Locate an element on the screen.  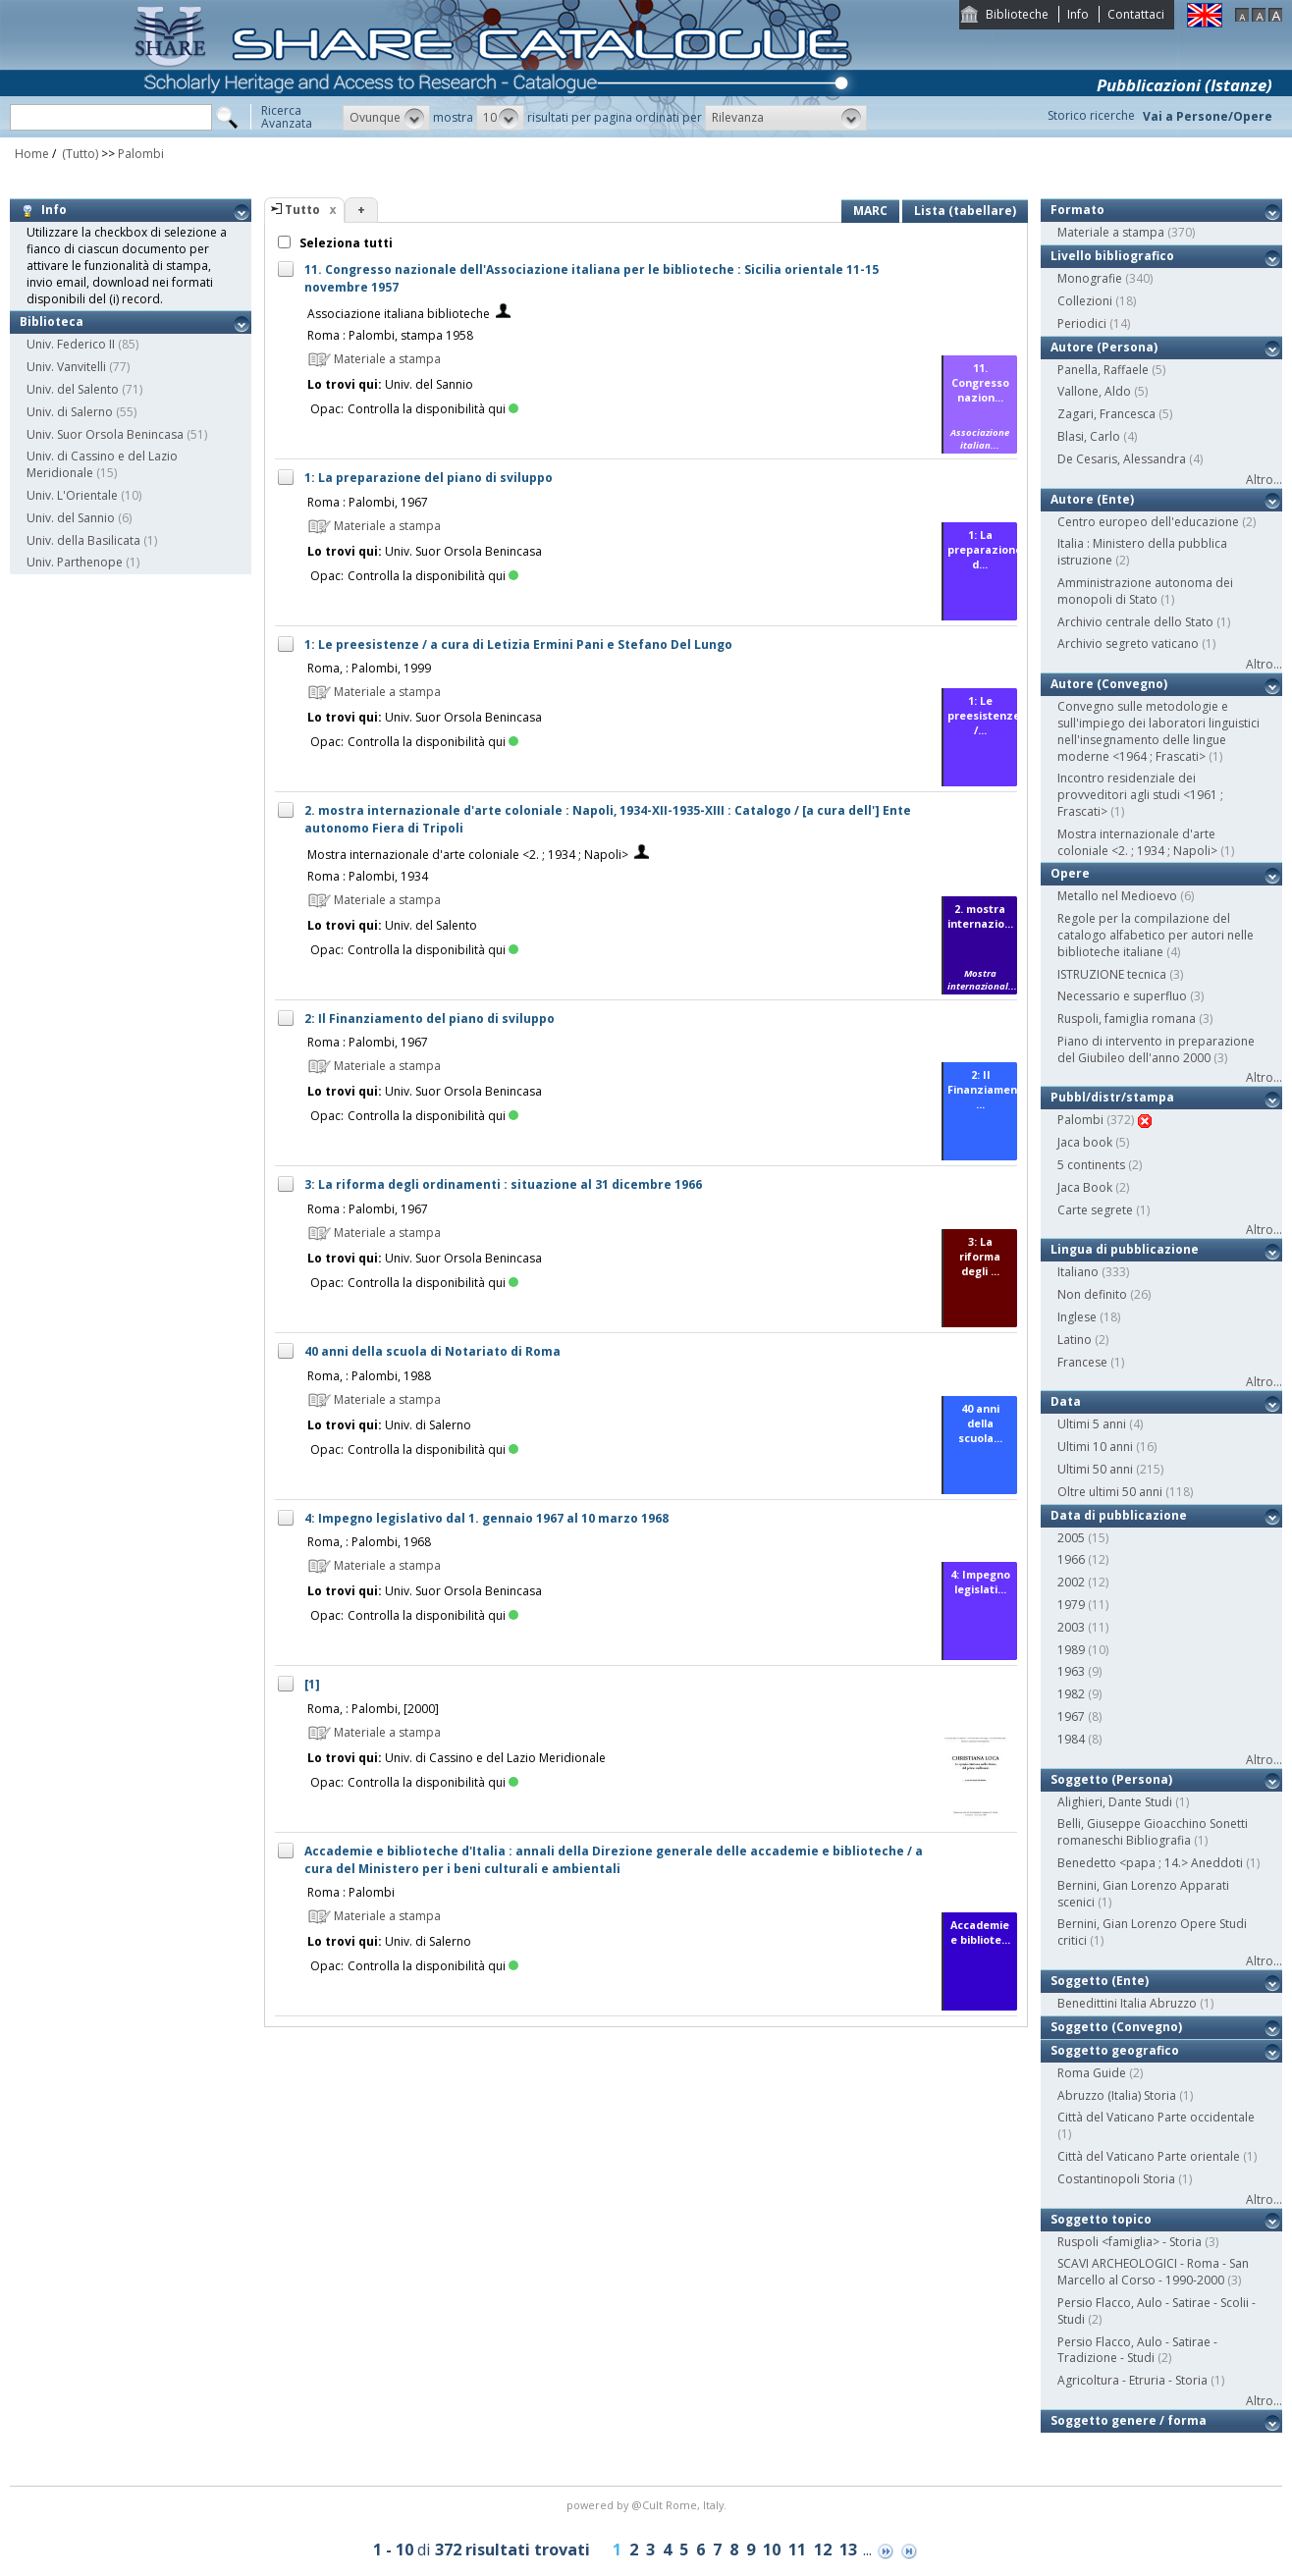
Pubbl/distr/stampa is located at coordinates (1112, 1097).